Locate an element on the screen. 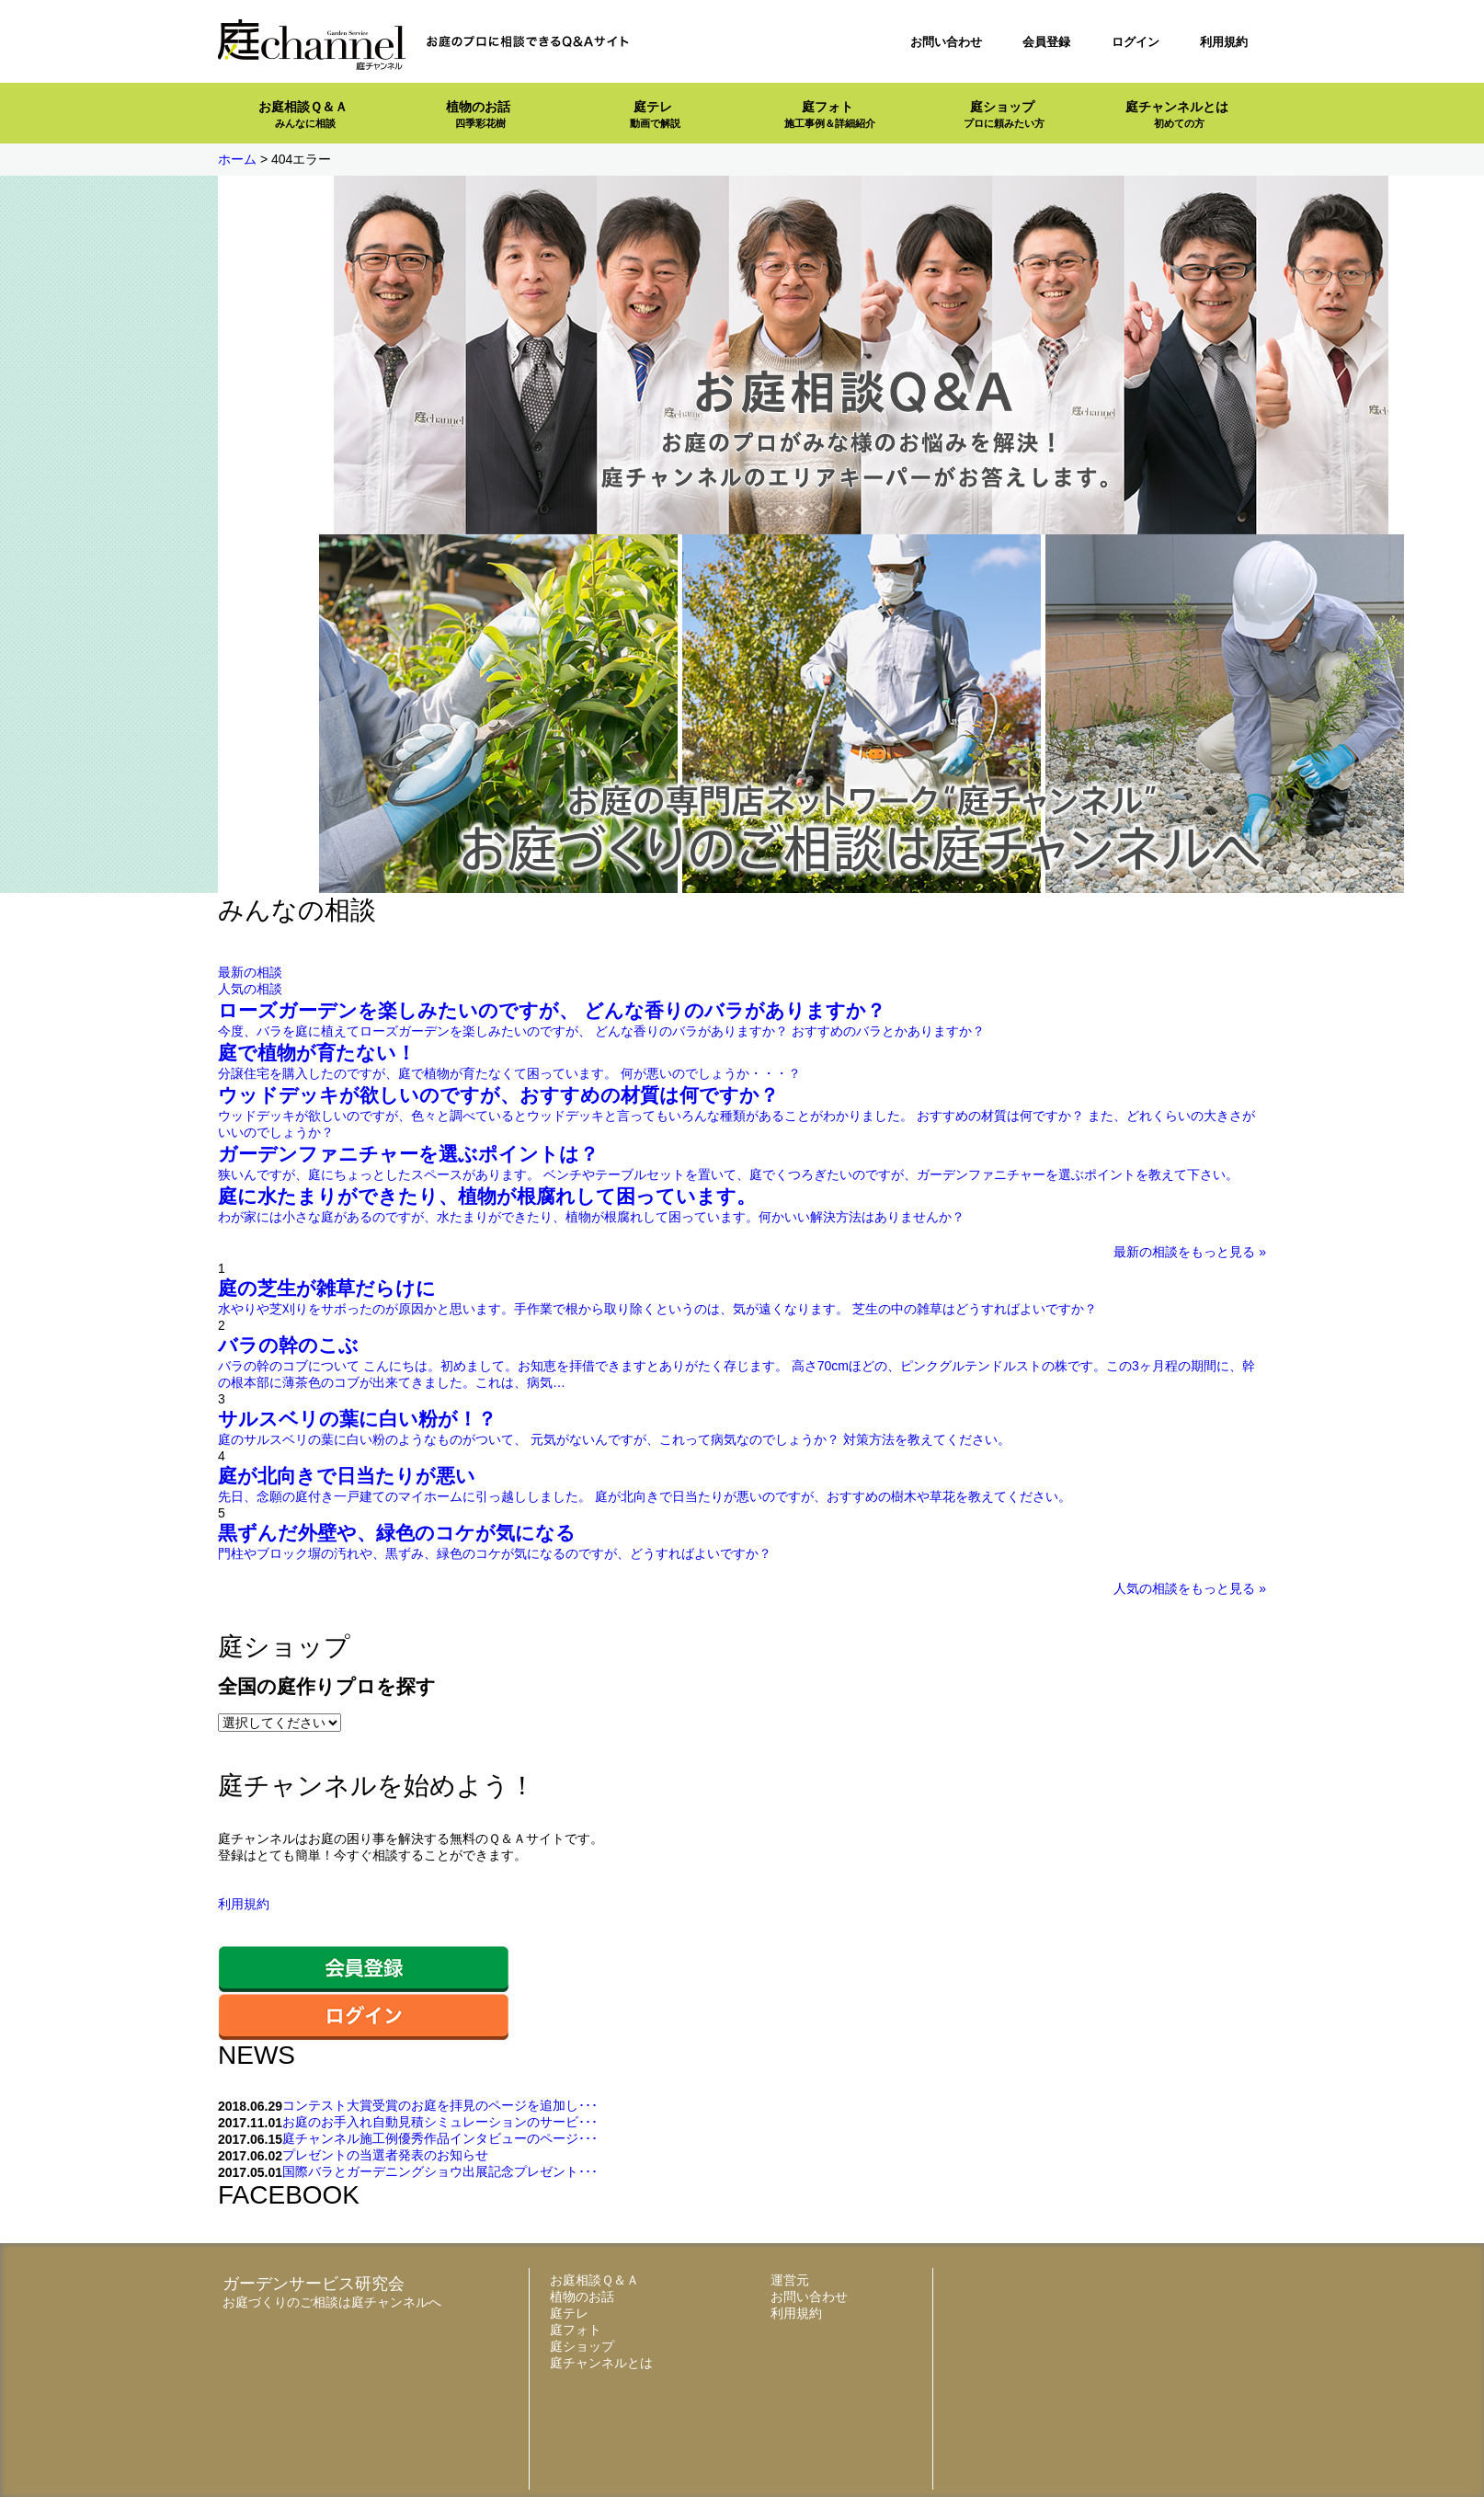 This screenshot has height=2497, width=1484. ホーム is located at coordinates (237, 159).